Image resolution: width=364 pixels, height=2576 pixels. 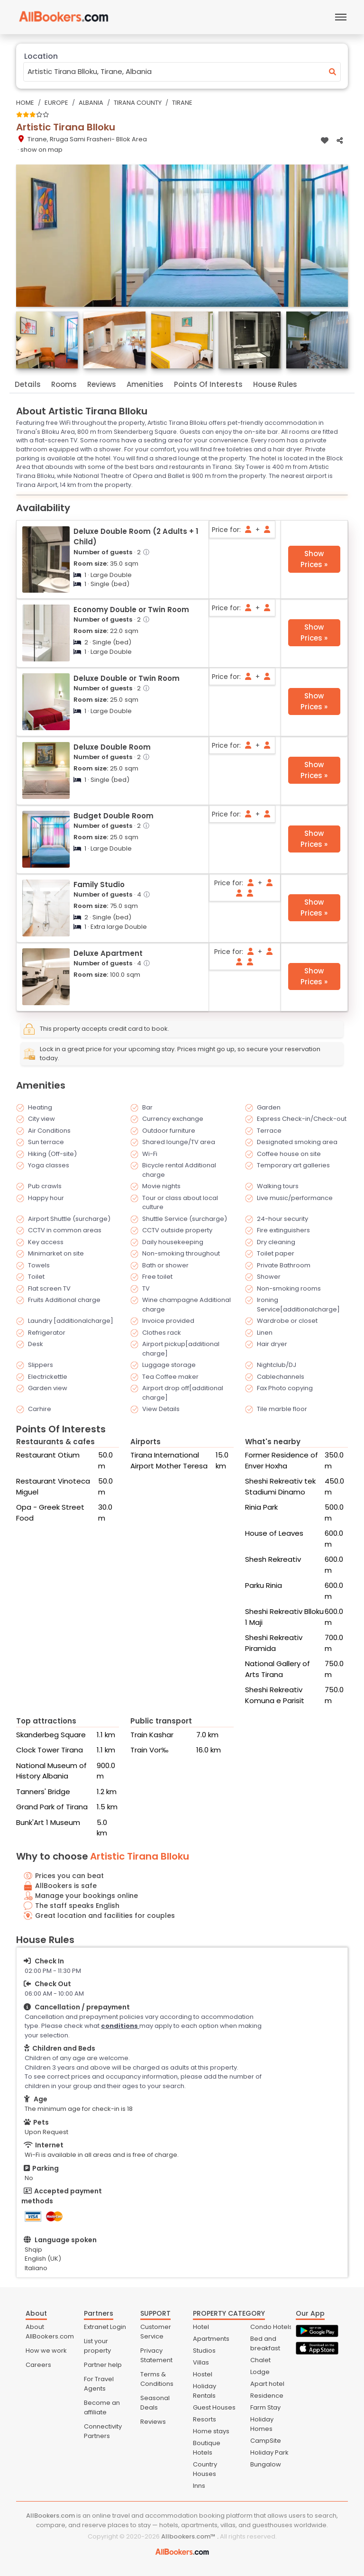 I want to click on Studios, so click(x=204, y=2350).